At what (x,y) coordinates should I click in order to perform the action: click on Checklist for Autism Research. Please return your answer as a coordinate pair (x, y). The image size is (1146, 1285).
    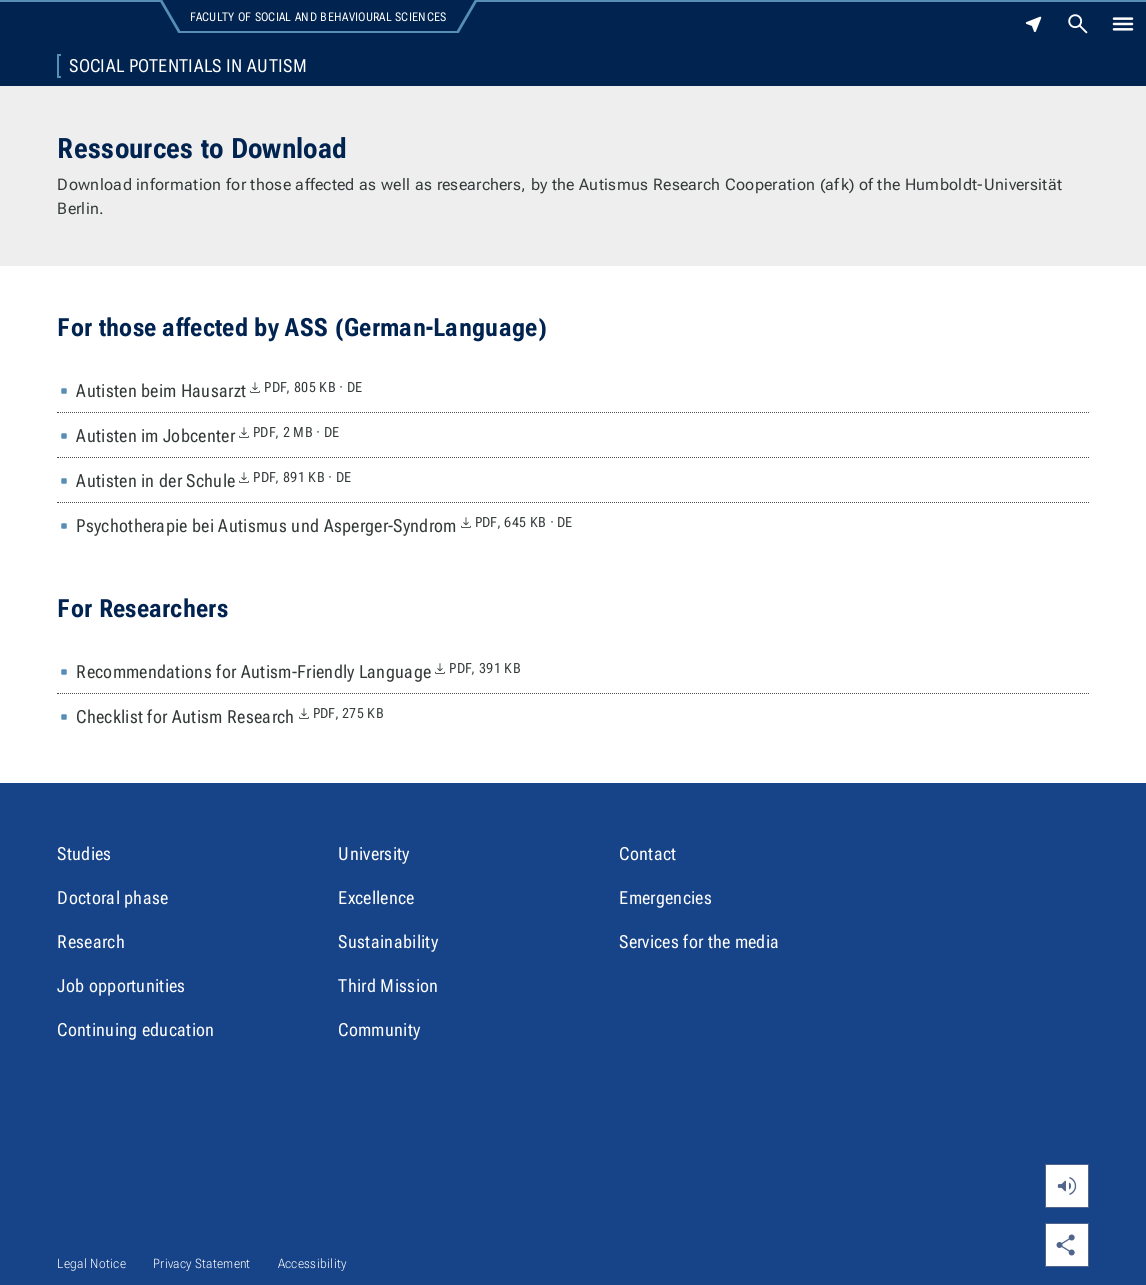
    Looking at the image, I should click on (230, 717).